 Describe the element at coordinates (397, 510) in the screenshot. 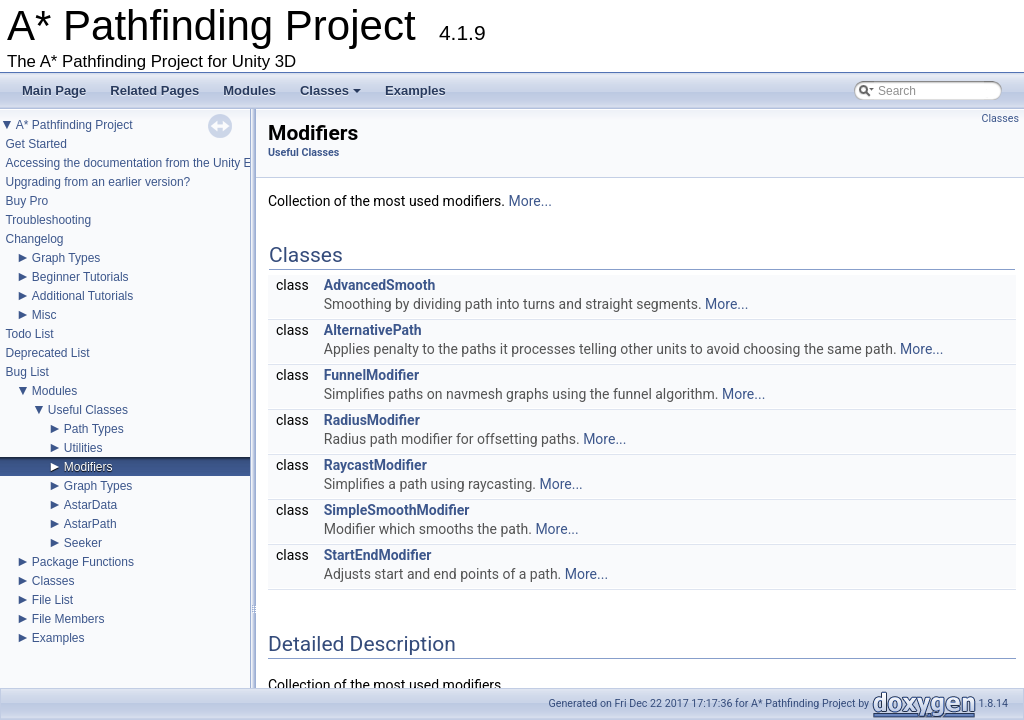

I see `SimpleSmoothModifier` at that location.